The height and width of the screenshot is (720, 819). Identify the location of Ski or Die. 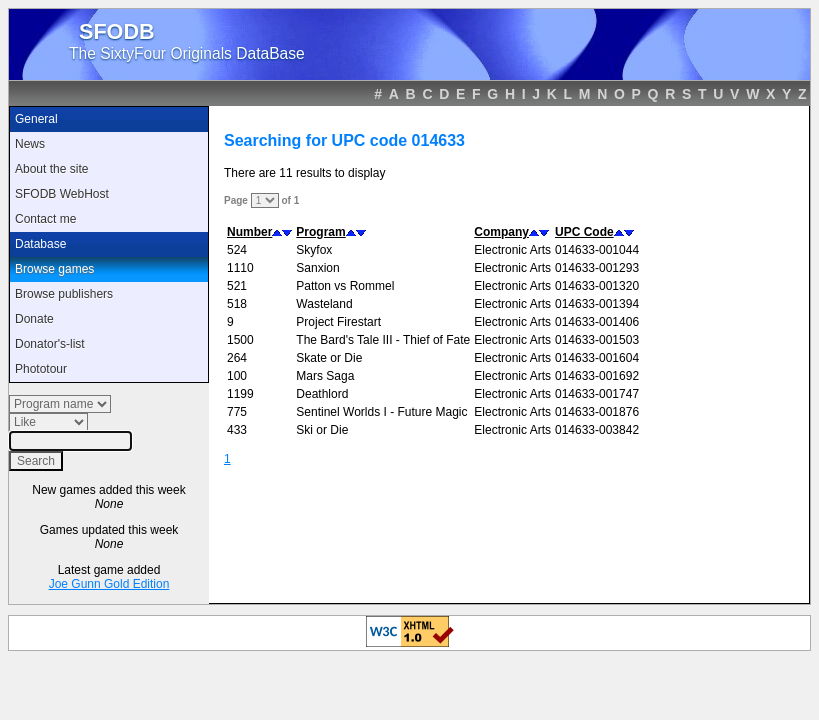
(322, 430).